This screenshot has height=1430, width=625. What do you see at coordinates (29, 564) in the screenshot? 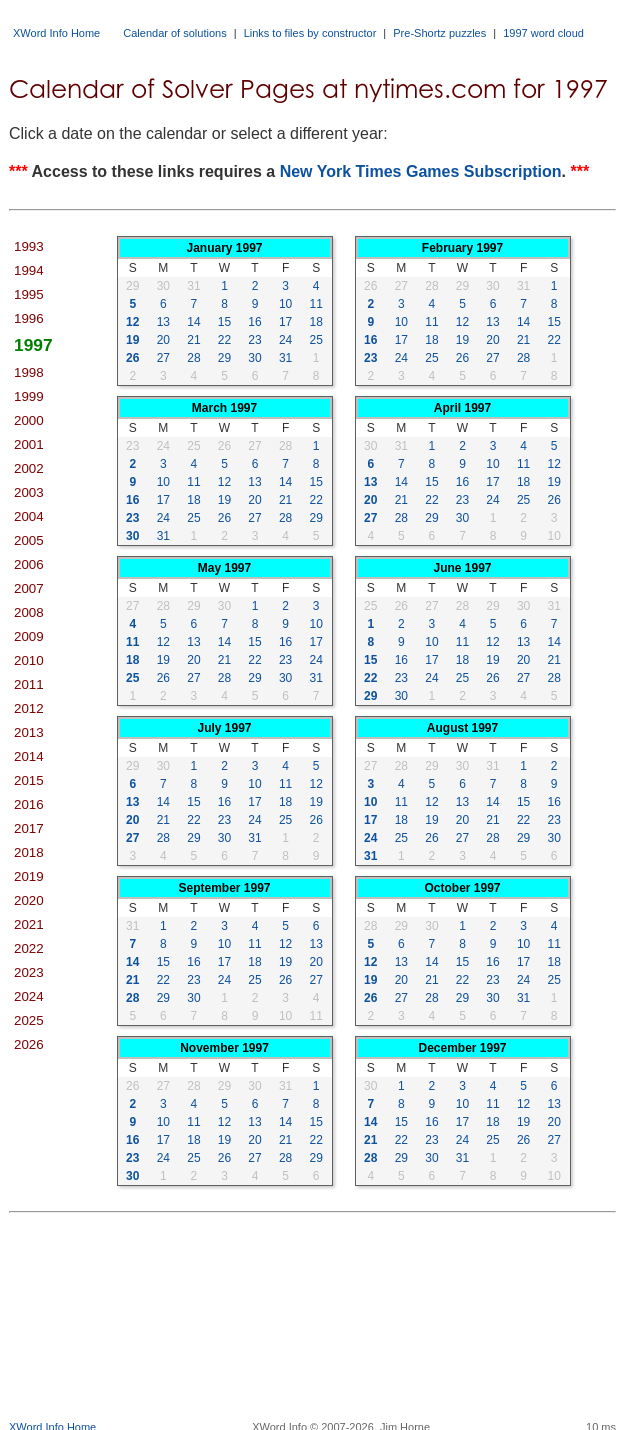
I see `2006` at bounding box center [29, 564].